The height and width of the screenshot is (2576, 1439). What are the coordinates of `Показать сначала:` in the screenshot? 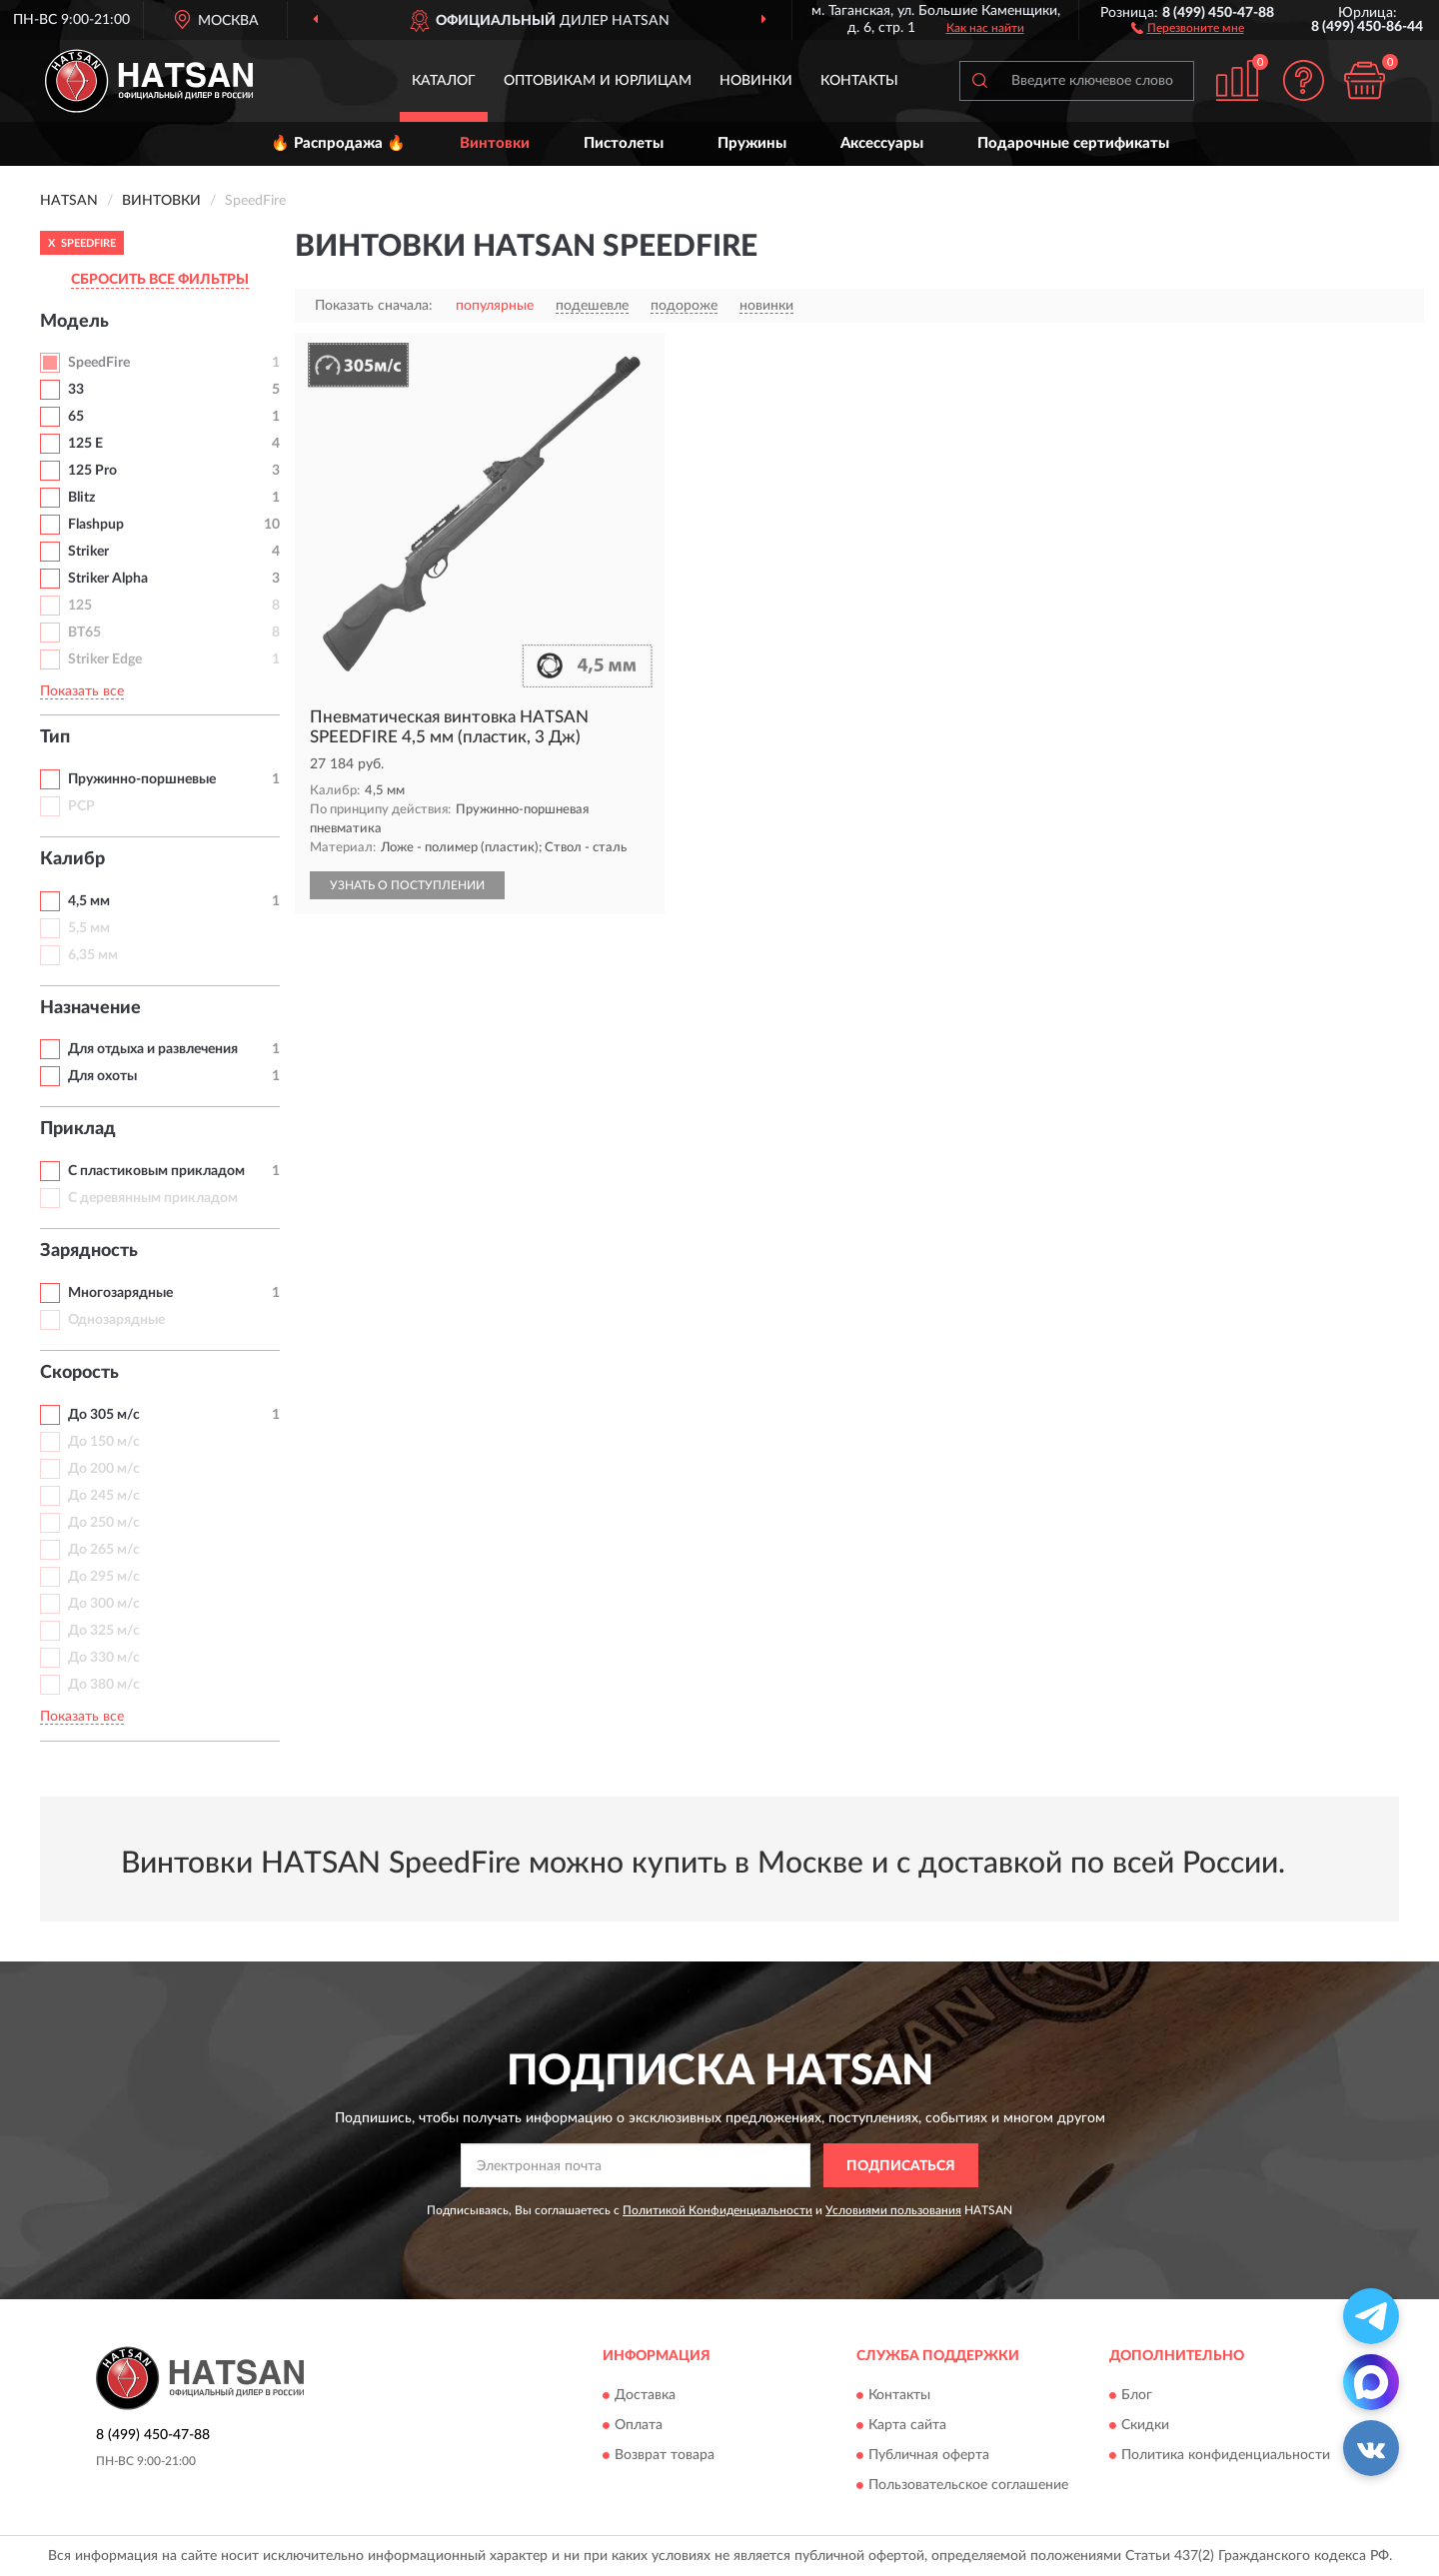 It's located at (374, 306).